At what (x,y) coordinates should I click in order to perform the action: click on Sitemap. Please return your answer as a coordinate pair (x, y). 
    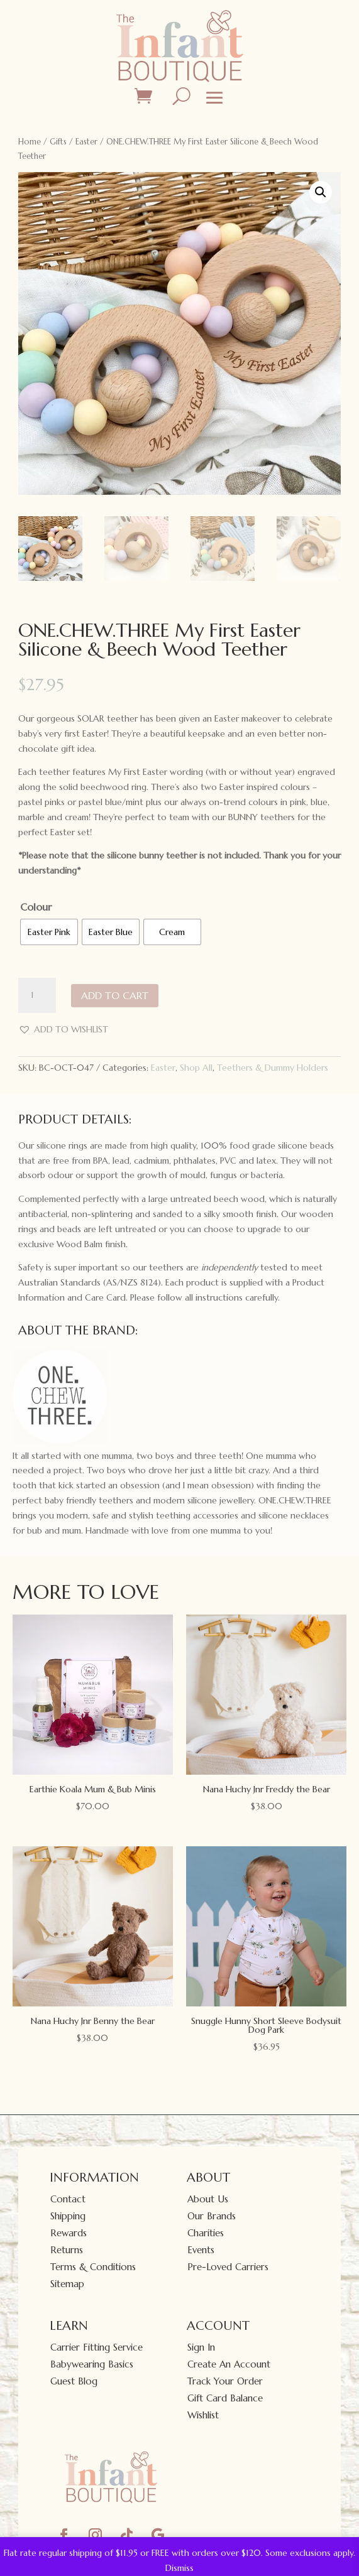
    Looking at the image, I should click on (67, 2284).